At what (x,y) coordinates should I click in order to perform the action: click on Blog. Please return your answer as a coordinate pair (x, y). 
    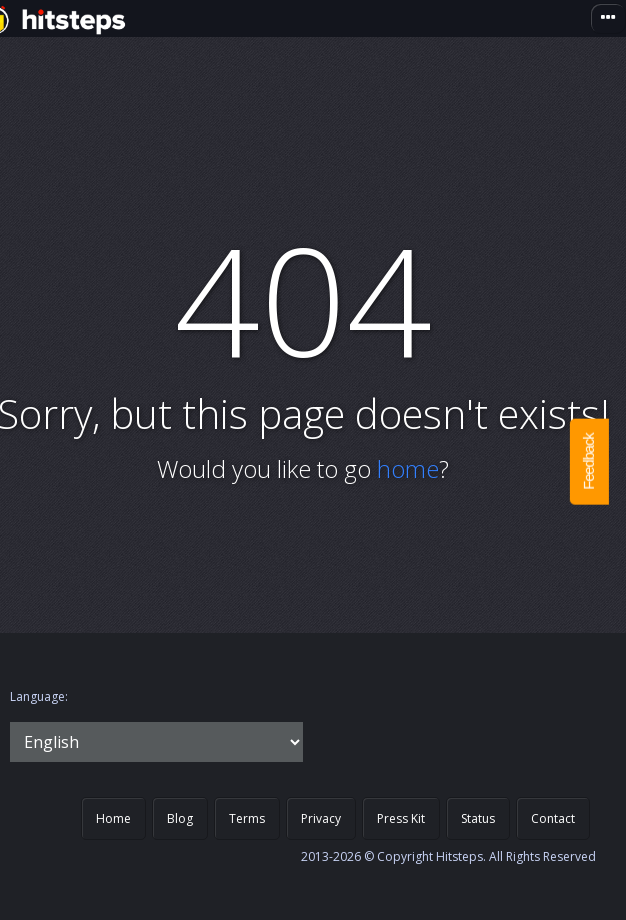
    Looking at the image, I should click on (180, 818).